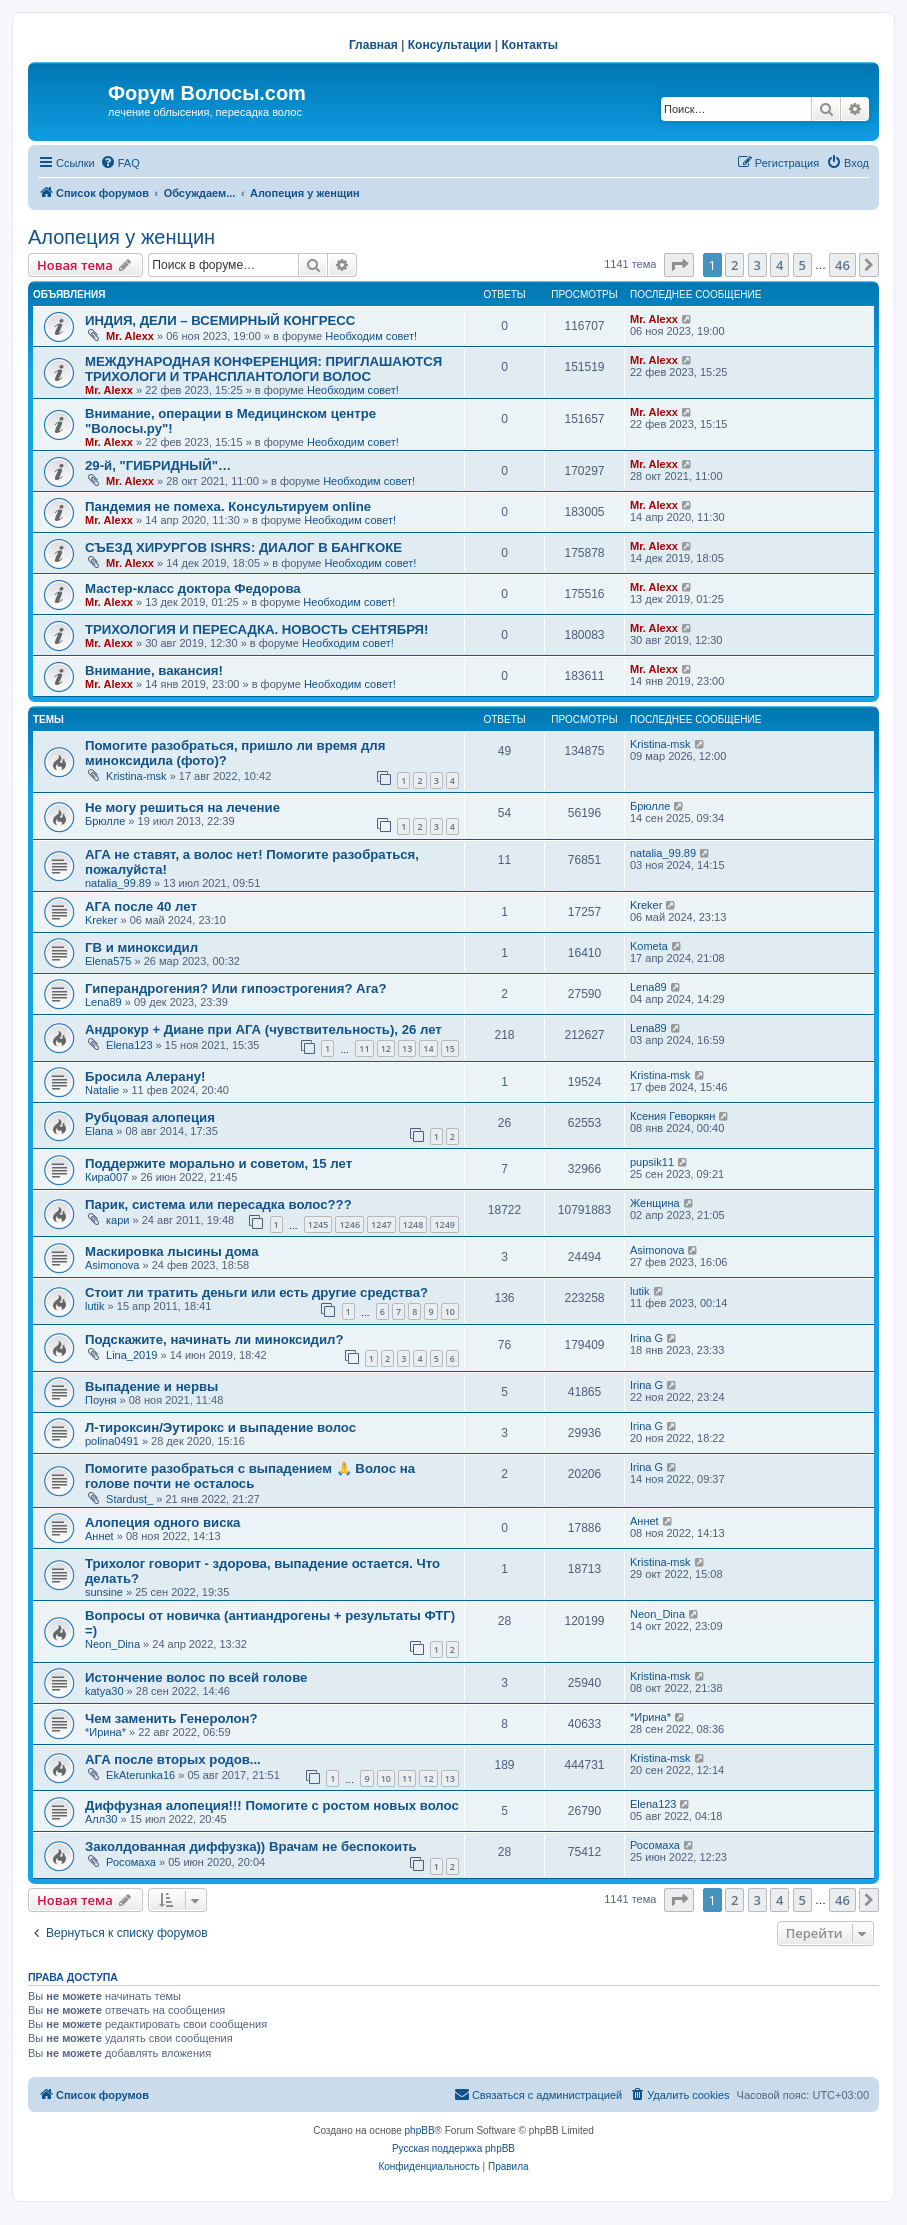 Image resolution: width=907 pixels, height=2225 pixels. I want to click on 46 [button], so click(842, 265).